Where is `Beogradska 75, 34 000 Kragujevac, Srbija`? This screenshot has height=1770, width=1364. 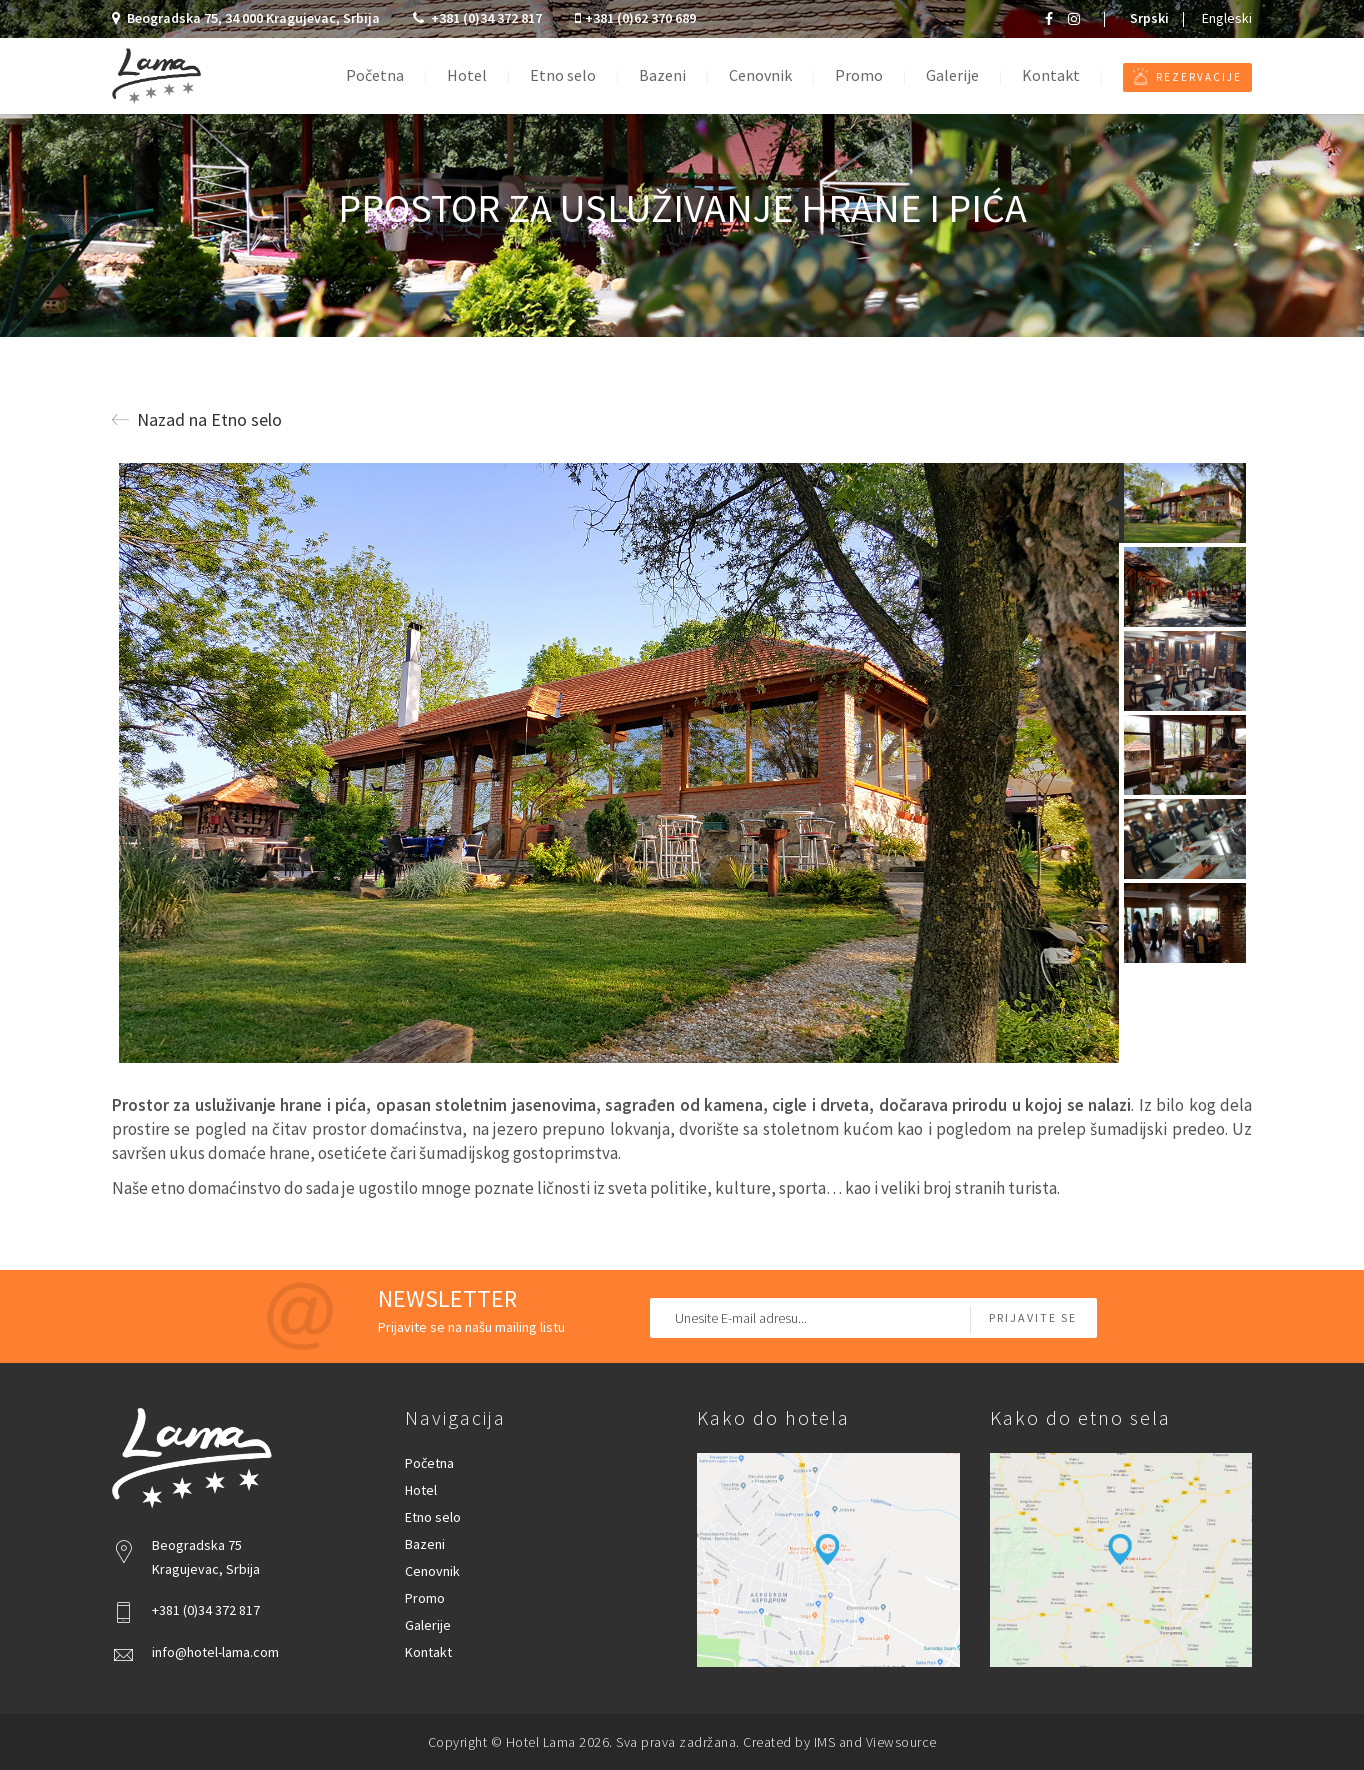 Beogradska 75, 34 000 Kragujevac, Srbija is located at coordinates (247, 18).